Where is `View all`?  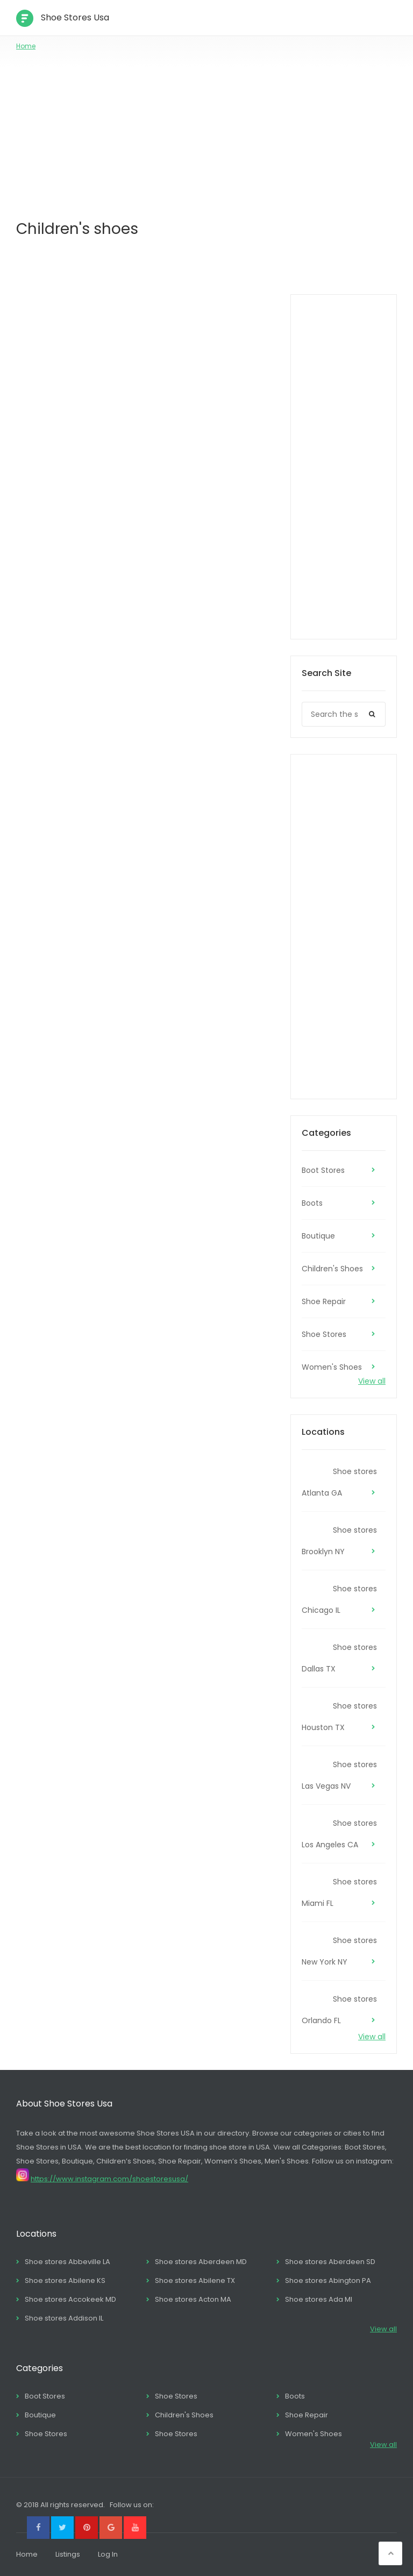 View all is located at coordinates (372, 1381).